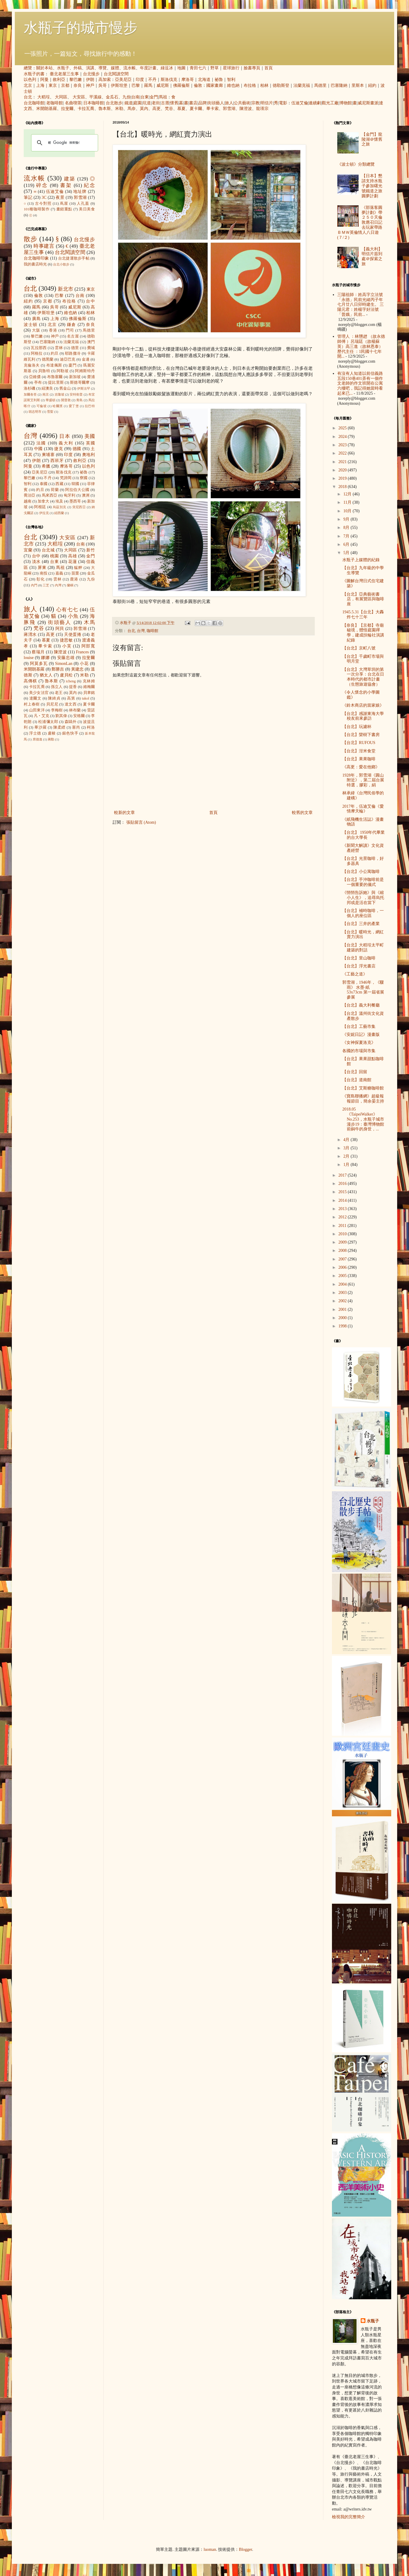 The width and height of the screenshot is (409, 2576). What do you see at coordinates (56, 382) in the screenshot?
I see `提比里斯` at bounding box center [56, 382].